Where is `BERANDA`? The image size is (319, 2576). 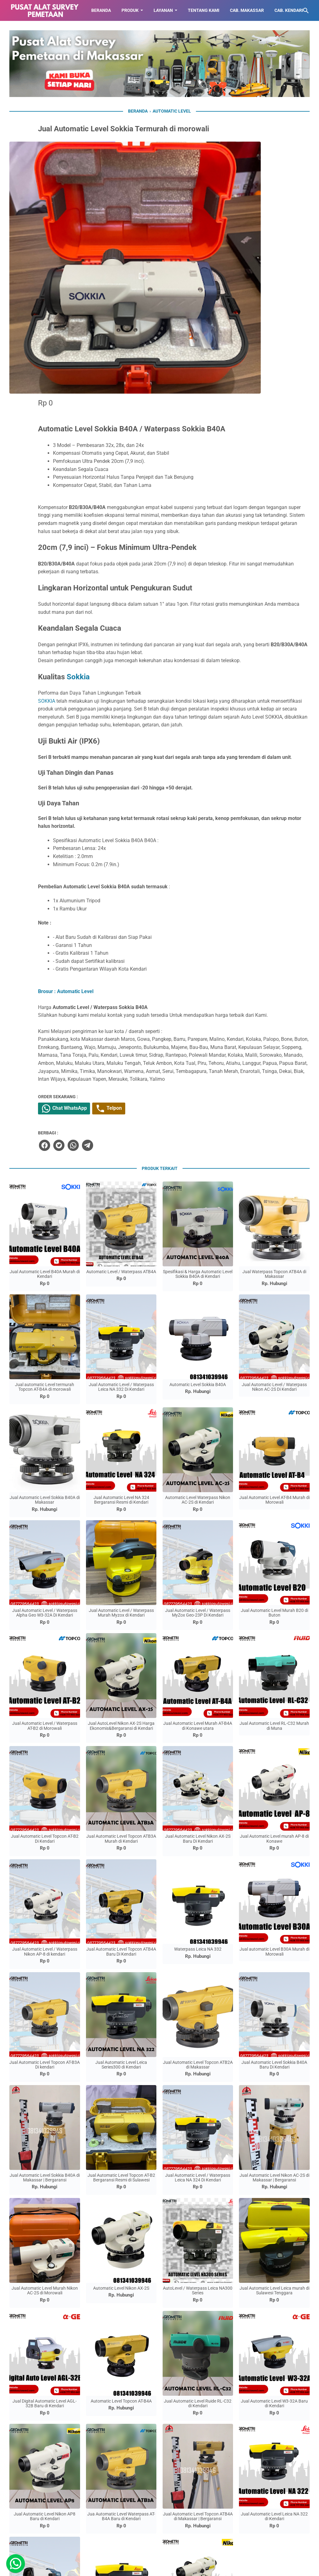
BERANDA is located at coordinates (101, 10).